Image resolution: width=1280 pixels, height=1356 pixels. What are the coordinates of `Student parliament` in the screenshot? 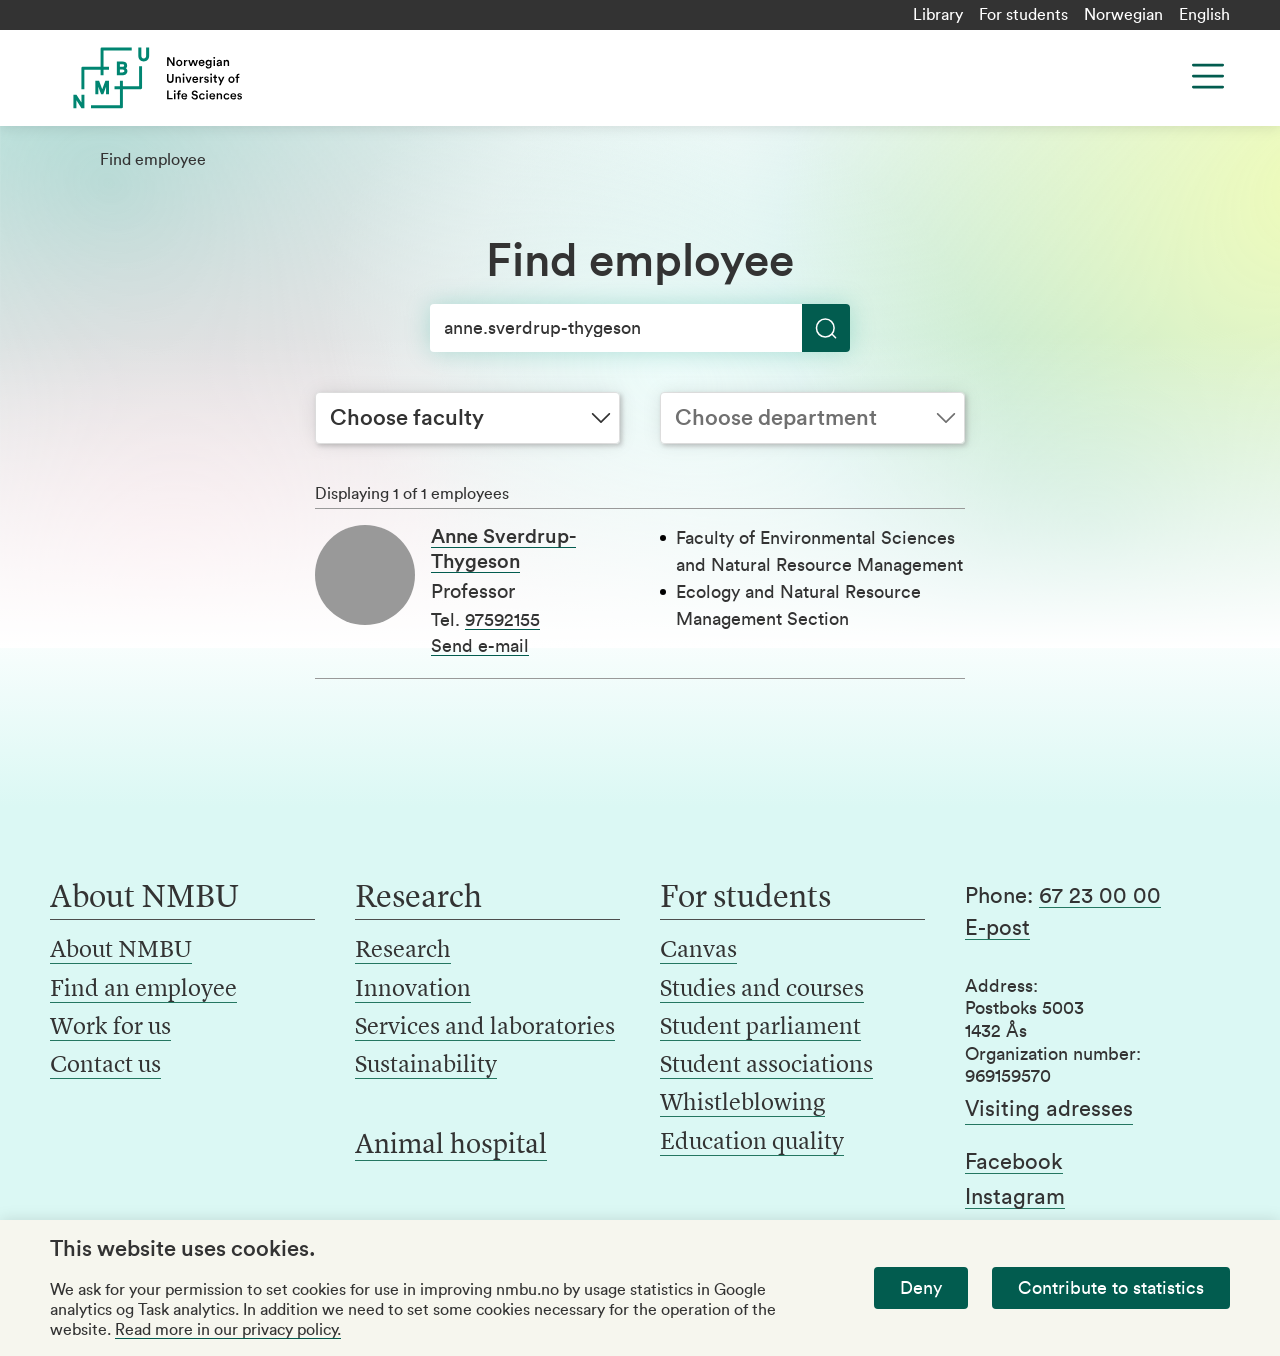 It's located at (760, 1028).